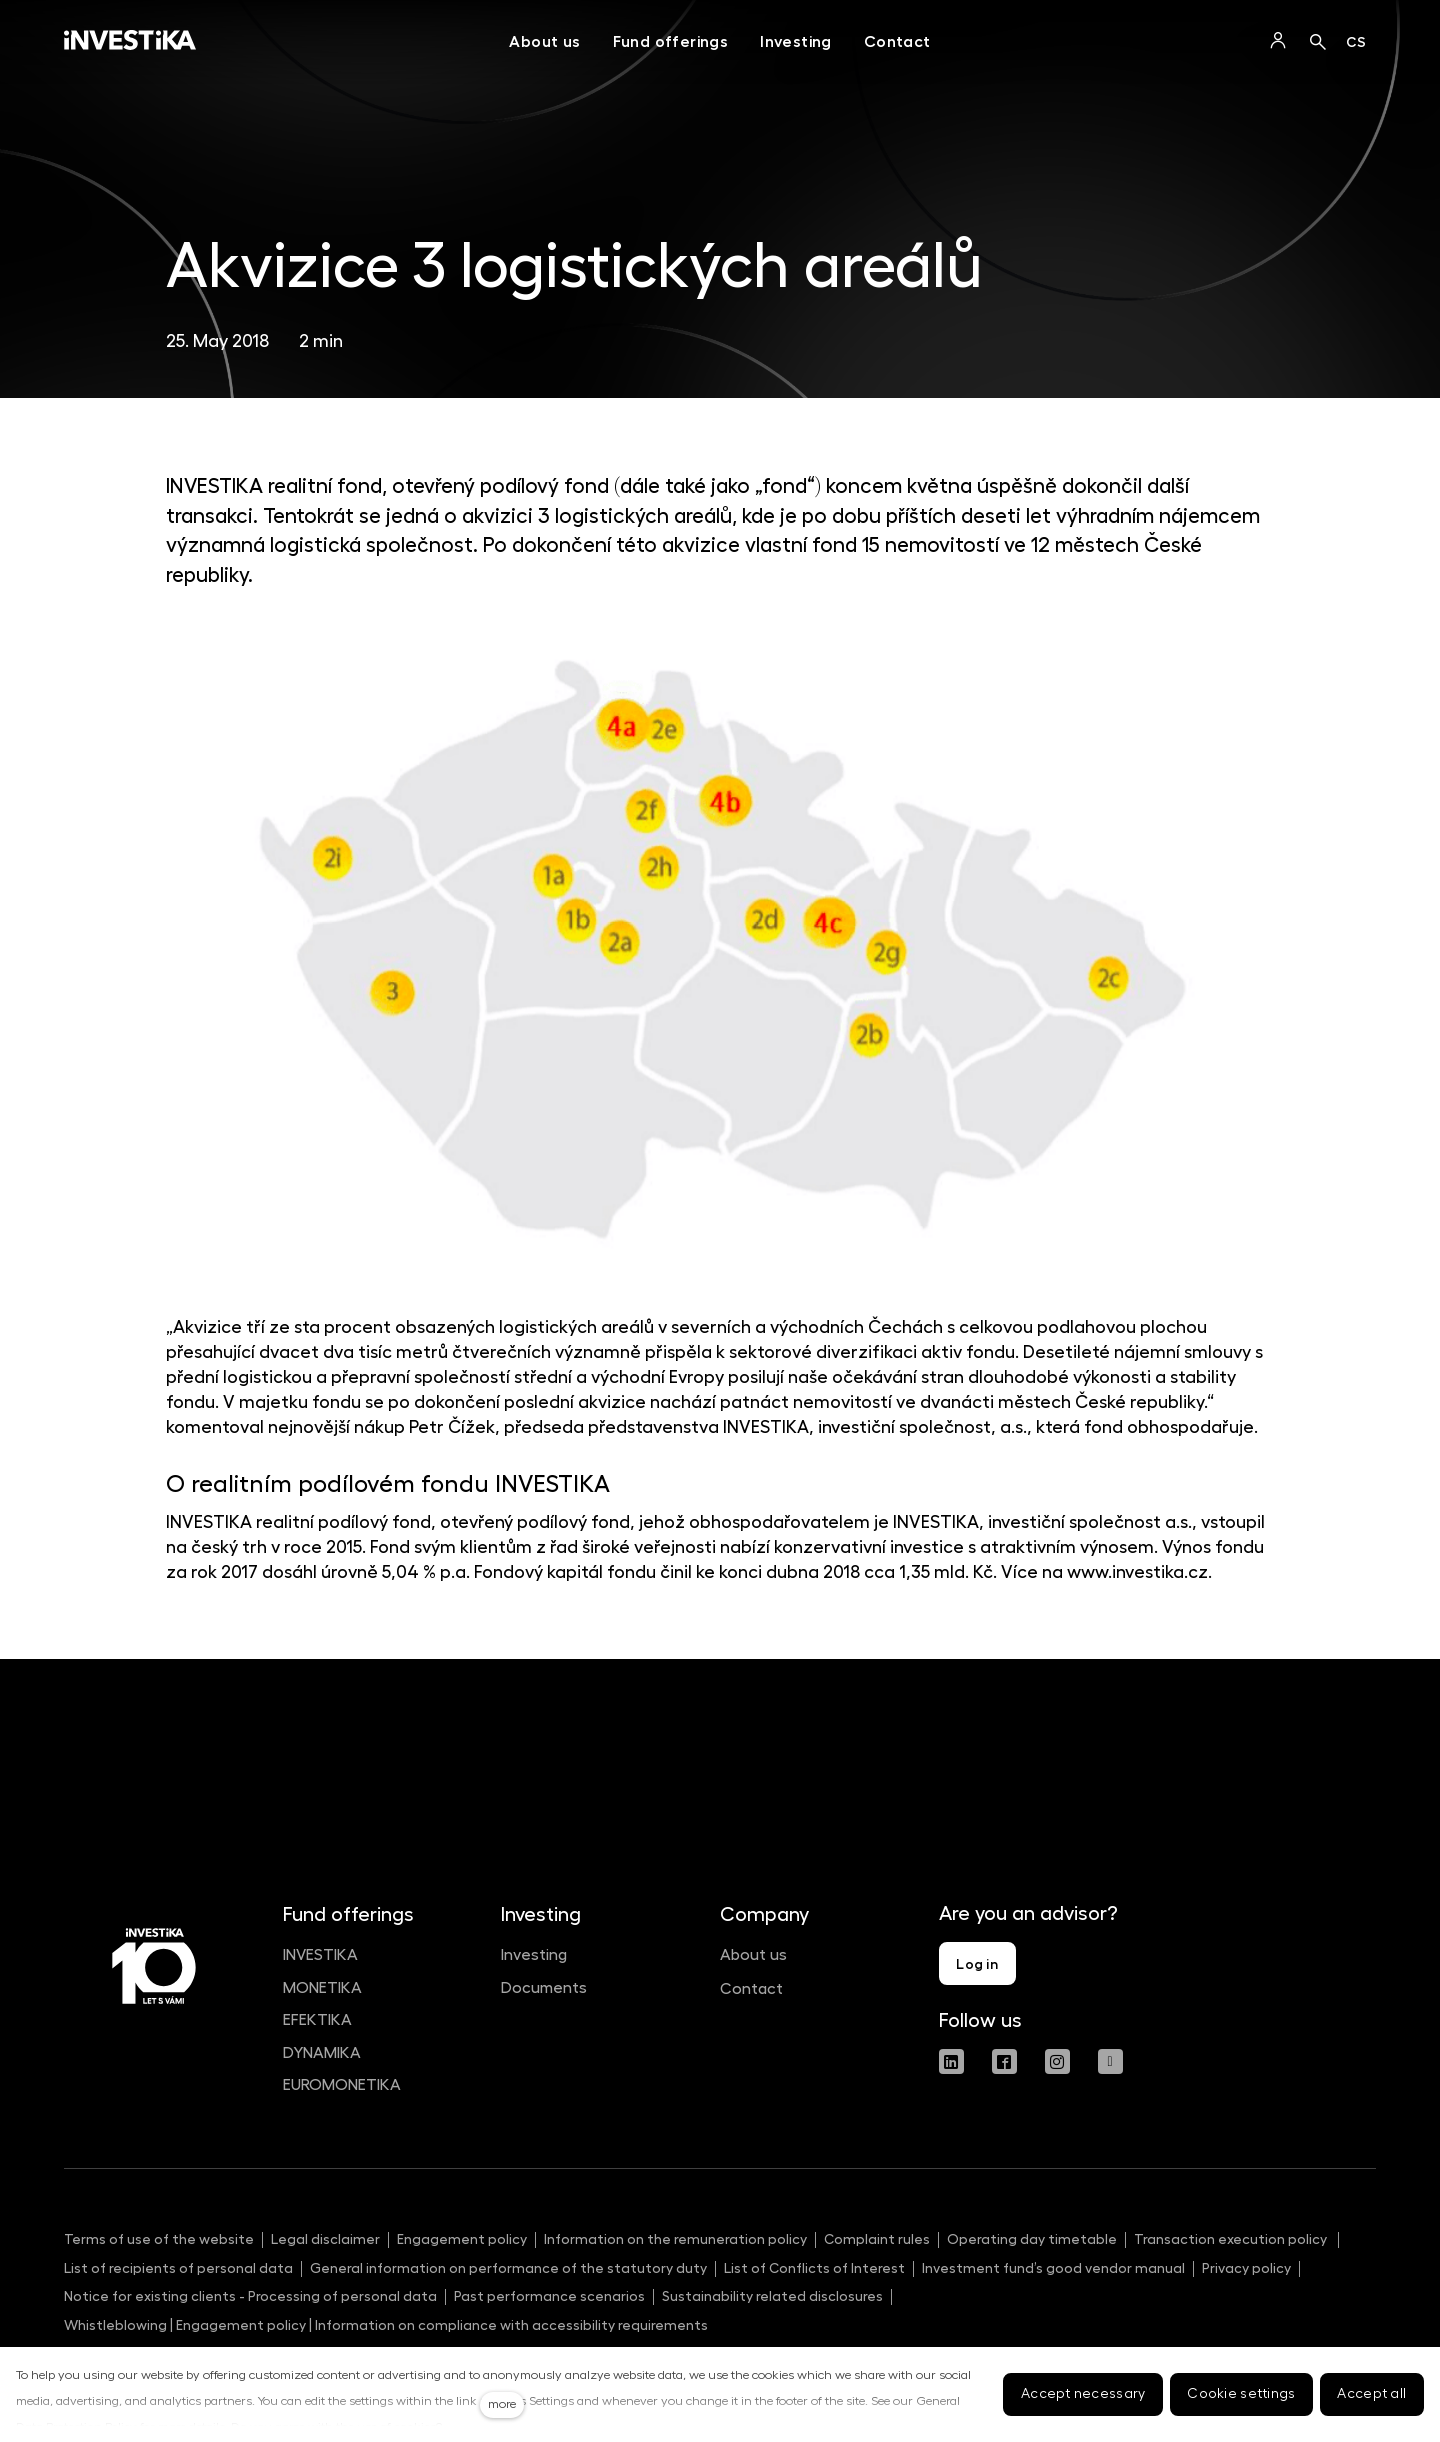 This screenshot has height=2442, width=1440. I want to click on Information on compliance with accessibility requirements, so click(510, 2325).